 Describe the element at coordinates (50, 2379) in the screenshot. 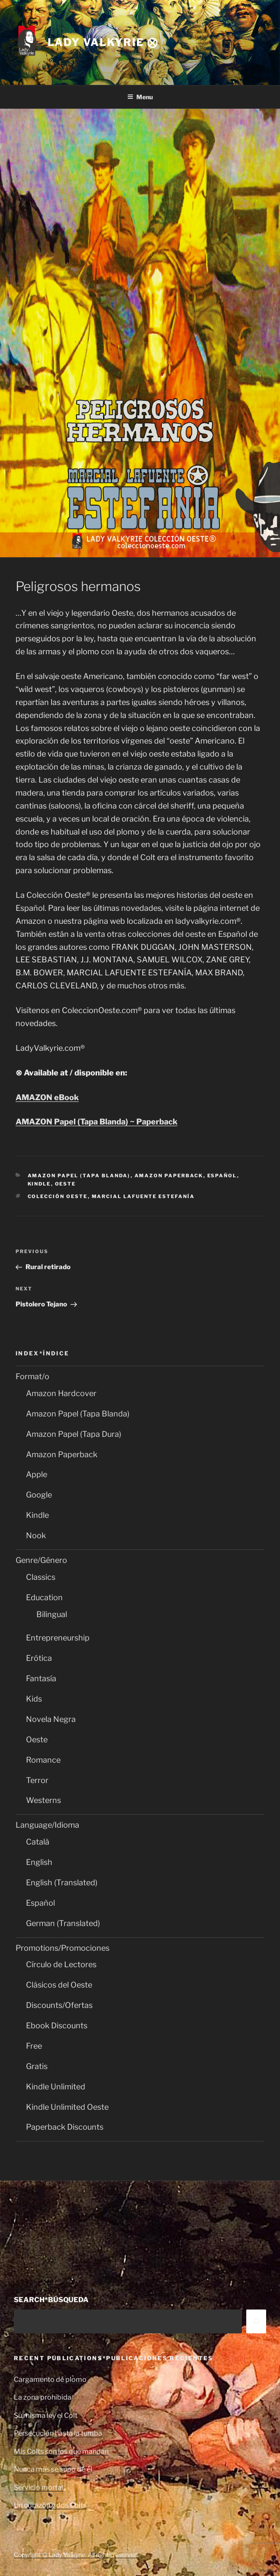

I see `Cargamento de plomo` at that location.